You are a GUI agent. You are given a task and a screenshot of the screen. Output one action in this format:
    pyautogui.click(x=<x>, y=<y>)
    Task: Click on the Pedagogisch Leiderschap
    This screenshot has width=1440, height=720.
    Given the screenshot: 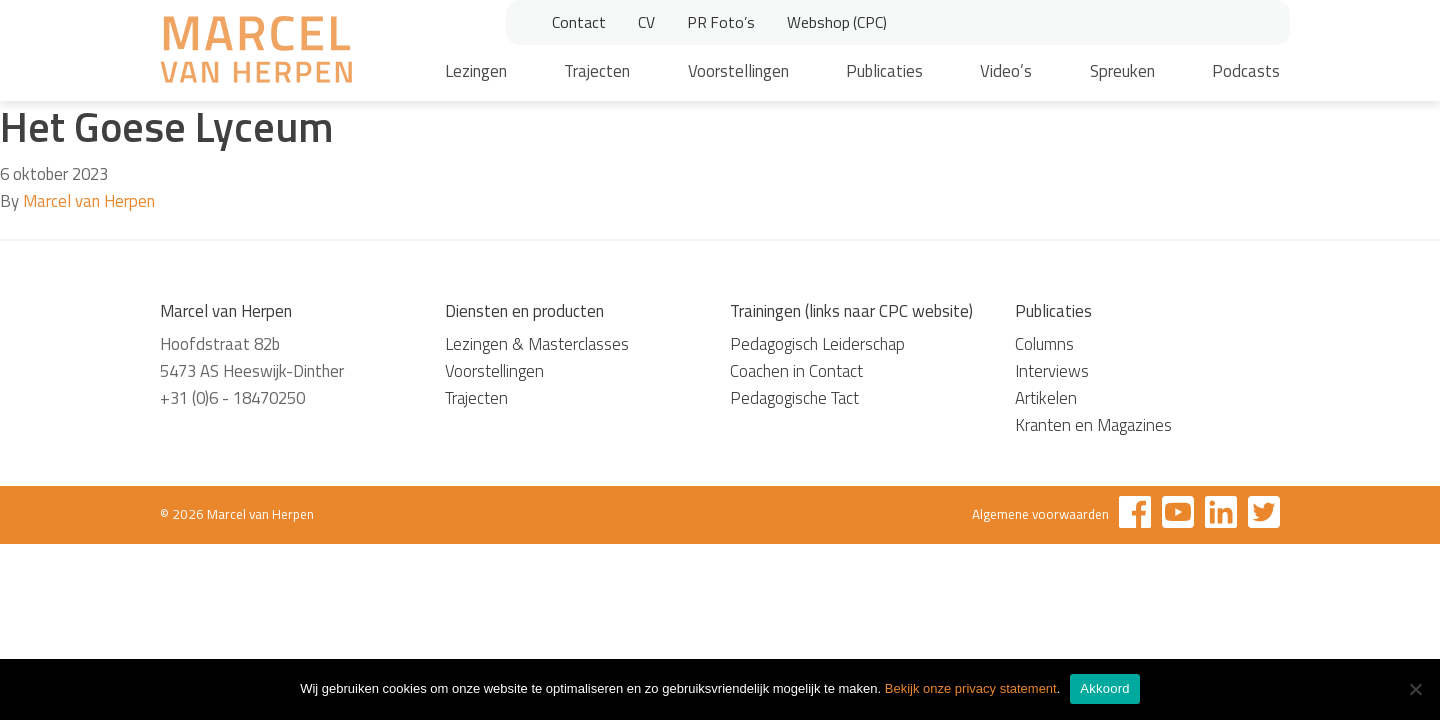 What is the action you would take?
    pyautogui.click(x=817, y=344)
    